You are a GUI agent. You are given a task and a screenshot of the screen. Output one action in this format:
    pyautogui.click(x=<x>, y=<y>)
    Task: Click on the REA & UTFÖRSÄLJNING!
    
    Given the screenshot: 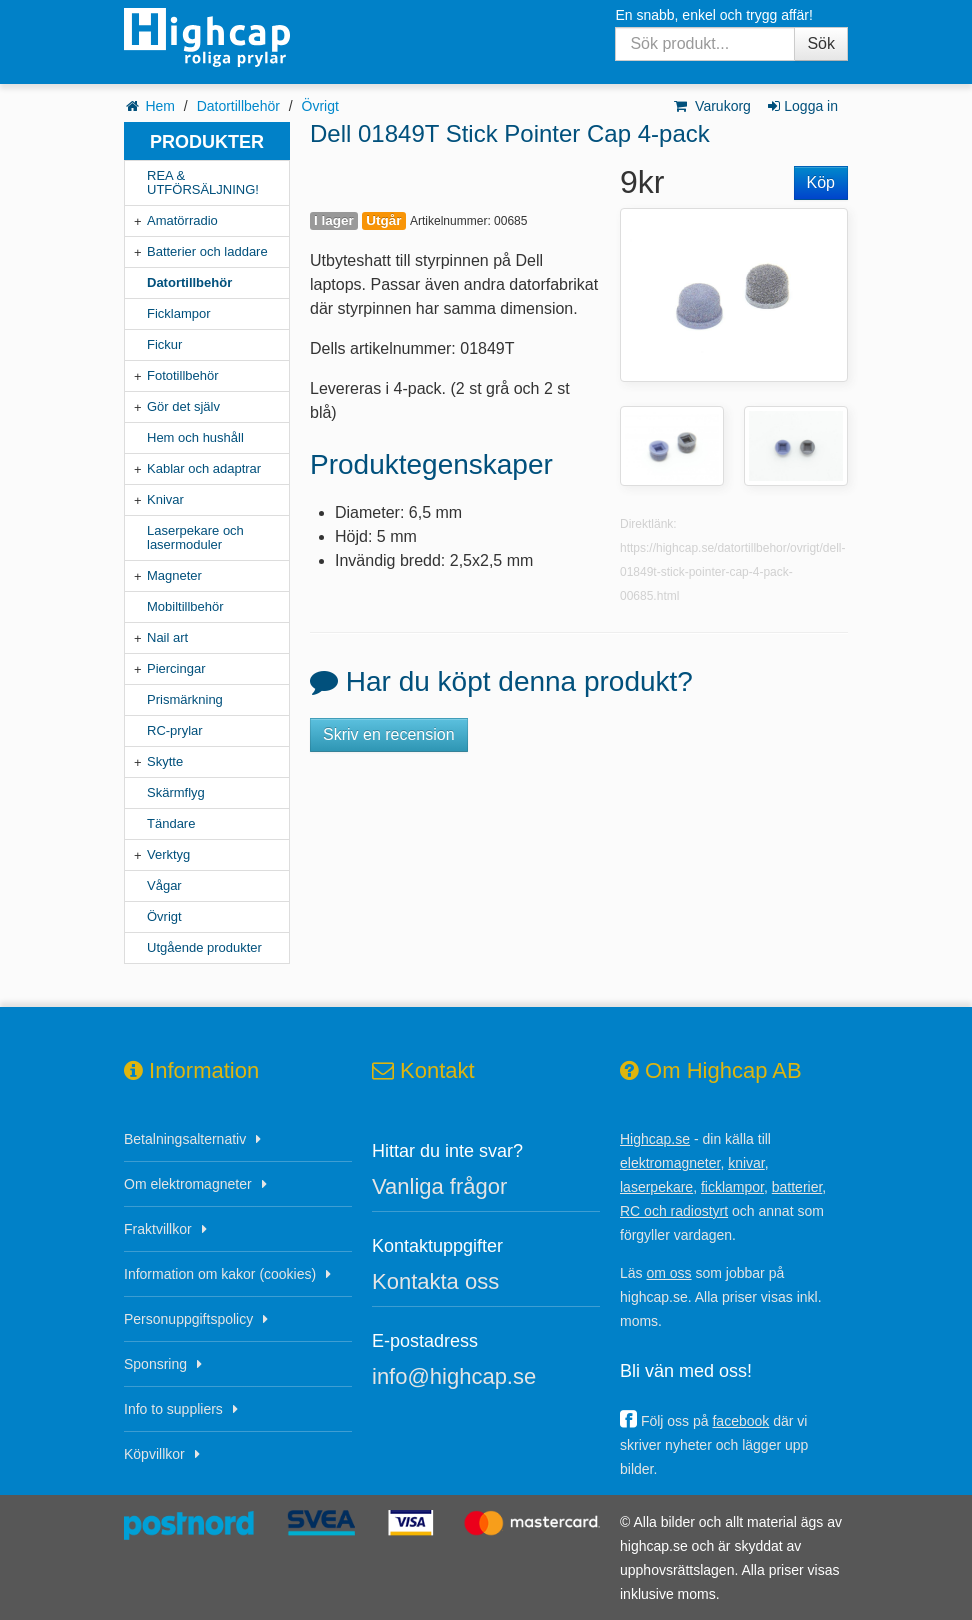 What is the action you would take?
    pyautogui.click(x=203, y=182)
    